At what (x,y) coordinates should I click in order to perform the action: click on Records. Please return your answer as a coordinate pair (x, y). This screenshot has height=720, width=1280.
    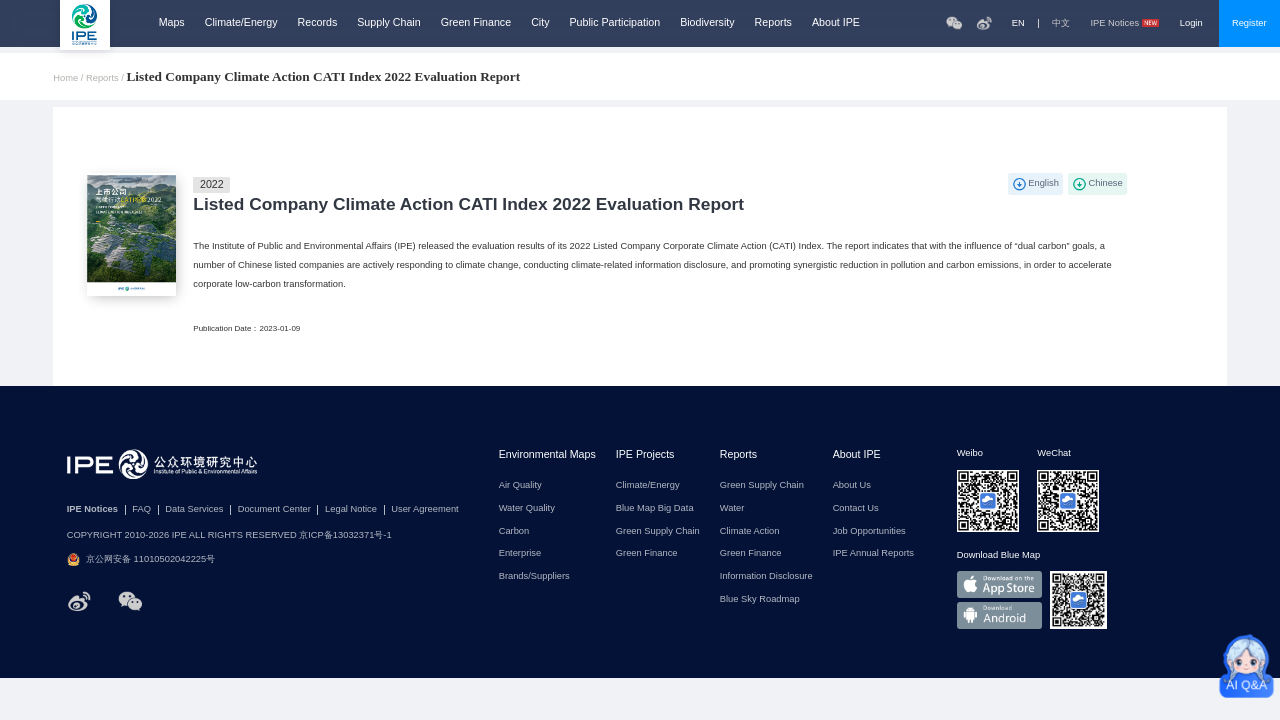
    Looking at the image, I should click on (318, 22).